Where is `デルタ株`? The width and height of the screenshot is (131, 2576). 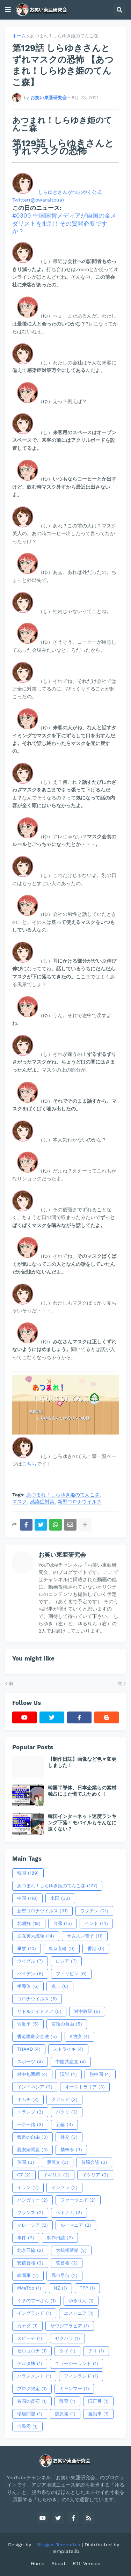
デルタ株 is located at coordinates (29, 2363).